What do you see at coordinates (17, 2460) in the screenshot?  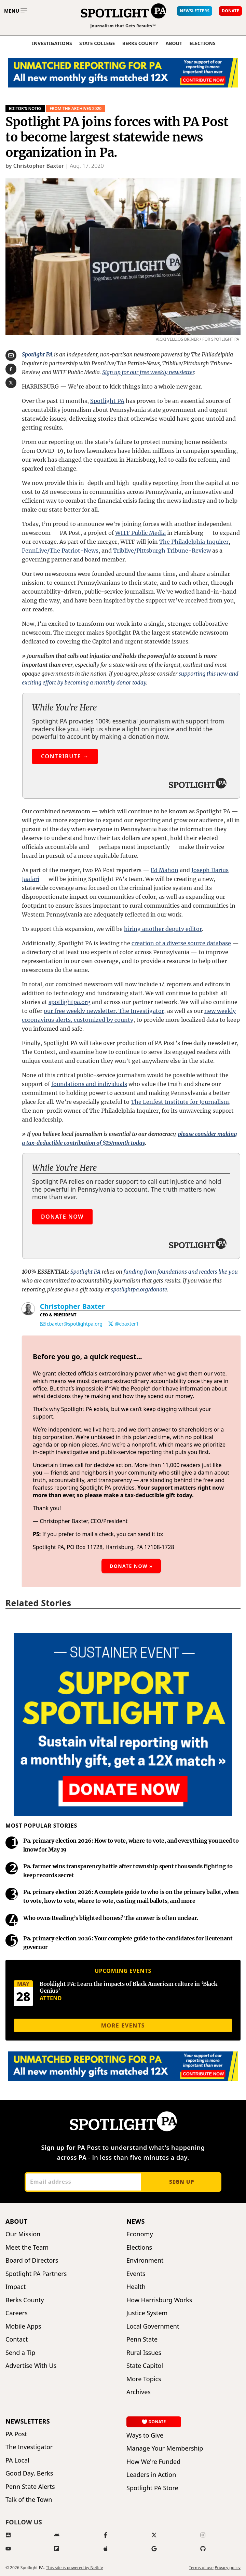 I see `PA Local` at bounding box center [17, 2460].